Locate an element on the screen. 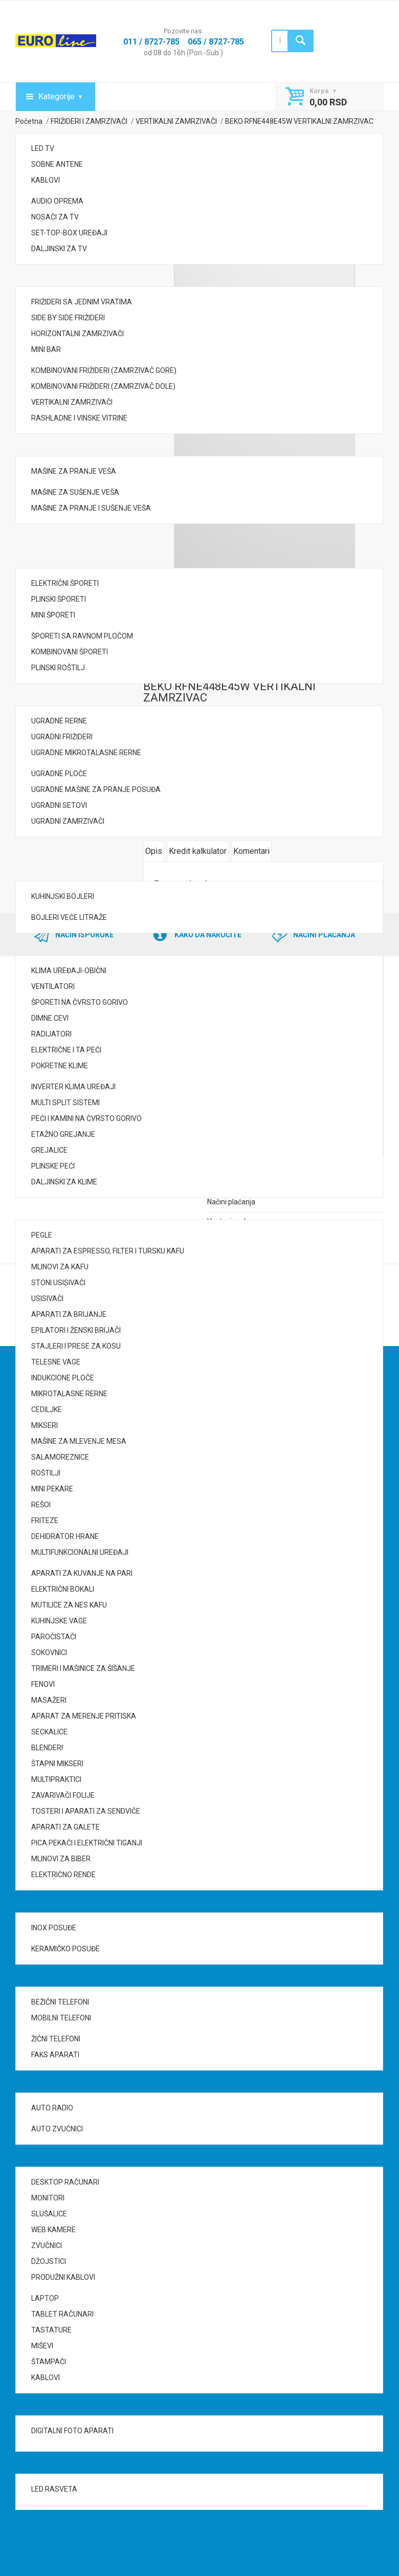 The width and height of the screenshot is (399, 2576). HORIZONTALNI ZAMRZIVAČI is located at coordinates (77, 333).